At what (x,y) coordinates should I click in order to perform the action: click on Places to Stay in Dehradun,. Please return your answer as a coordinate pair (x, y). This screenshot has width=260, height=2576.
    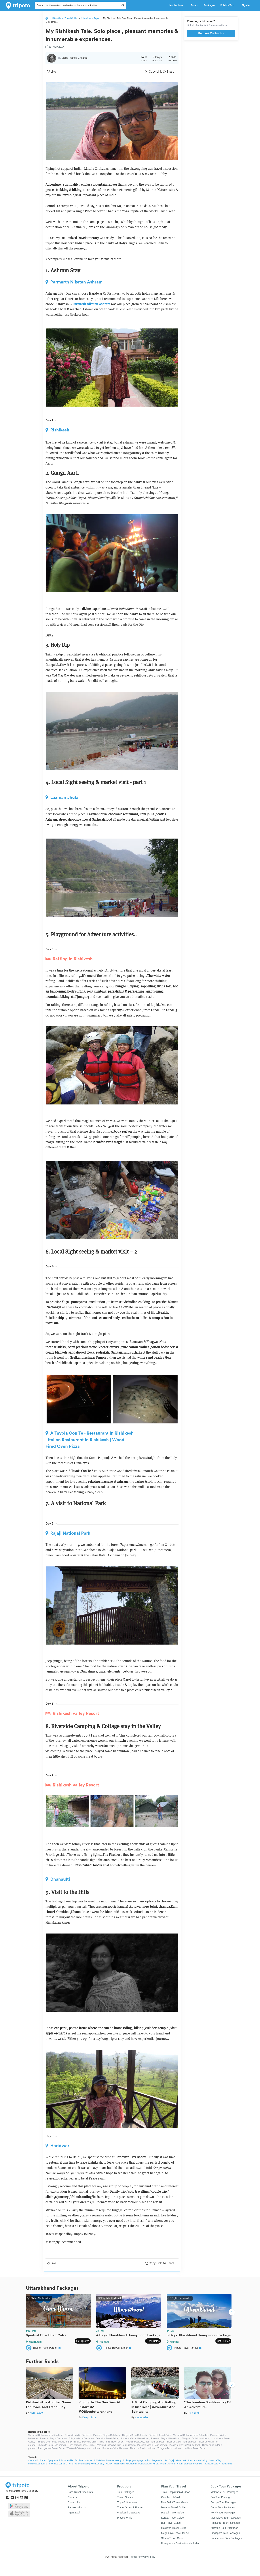
    Looking at the image, I should click on (53, 2438).